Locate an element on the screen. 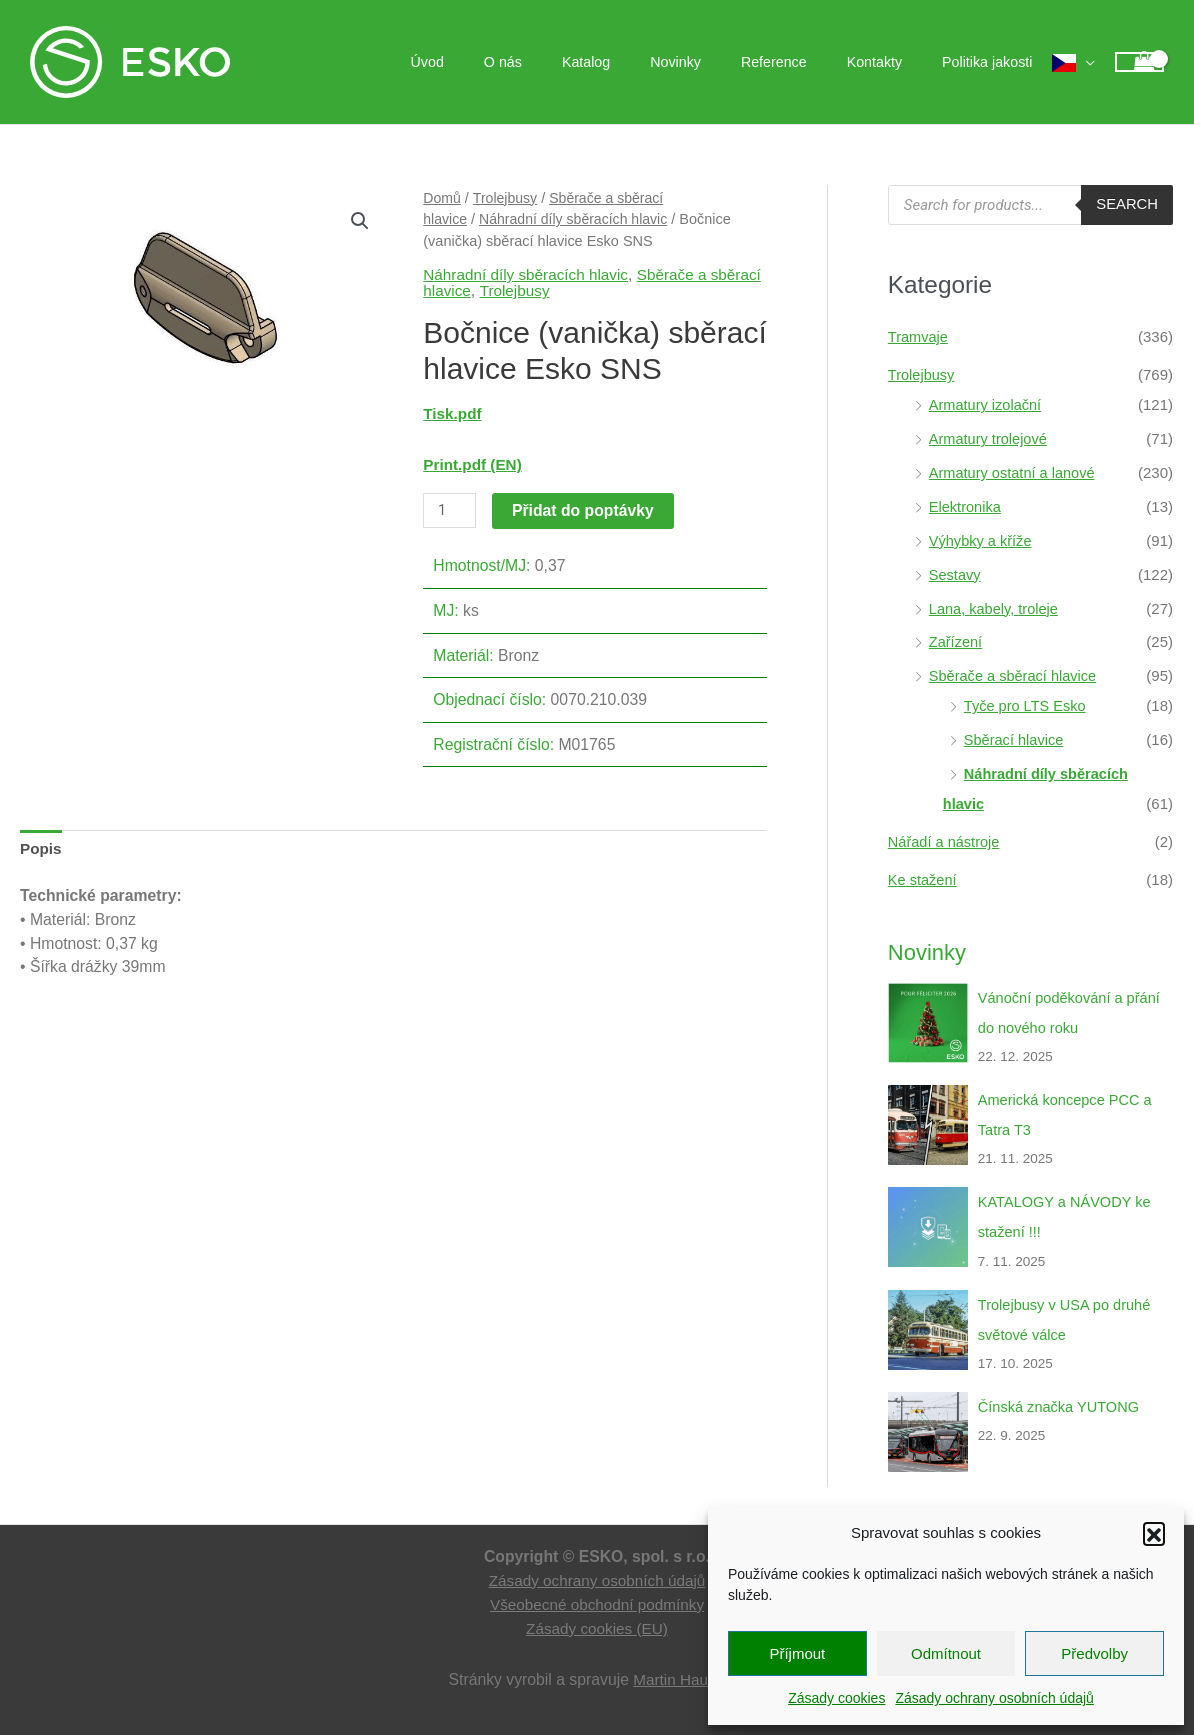  Martin Hauge is located at coordinates (679, 1675).